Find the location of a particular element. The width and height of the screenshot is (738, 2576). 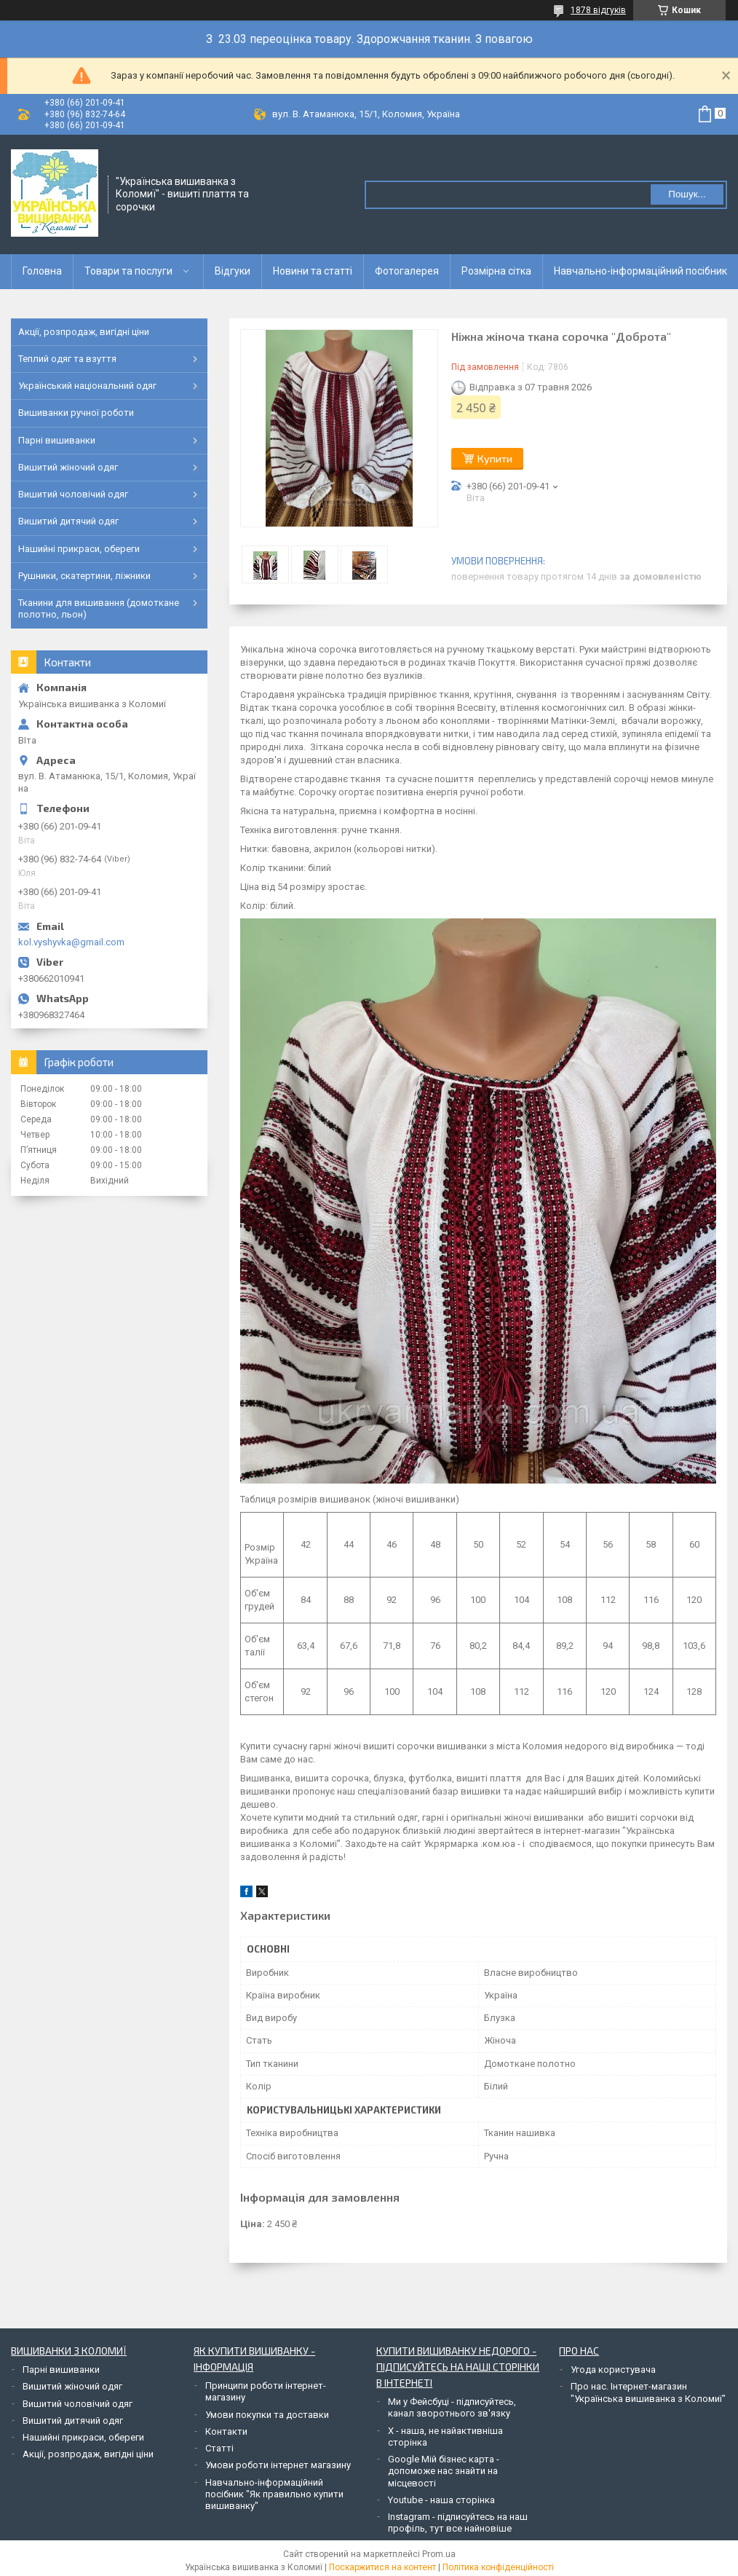

Політика конфіденційності is located at coordinates (498, 2567).